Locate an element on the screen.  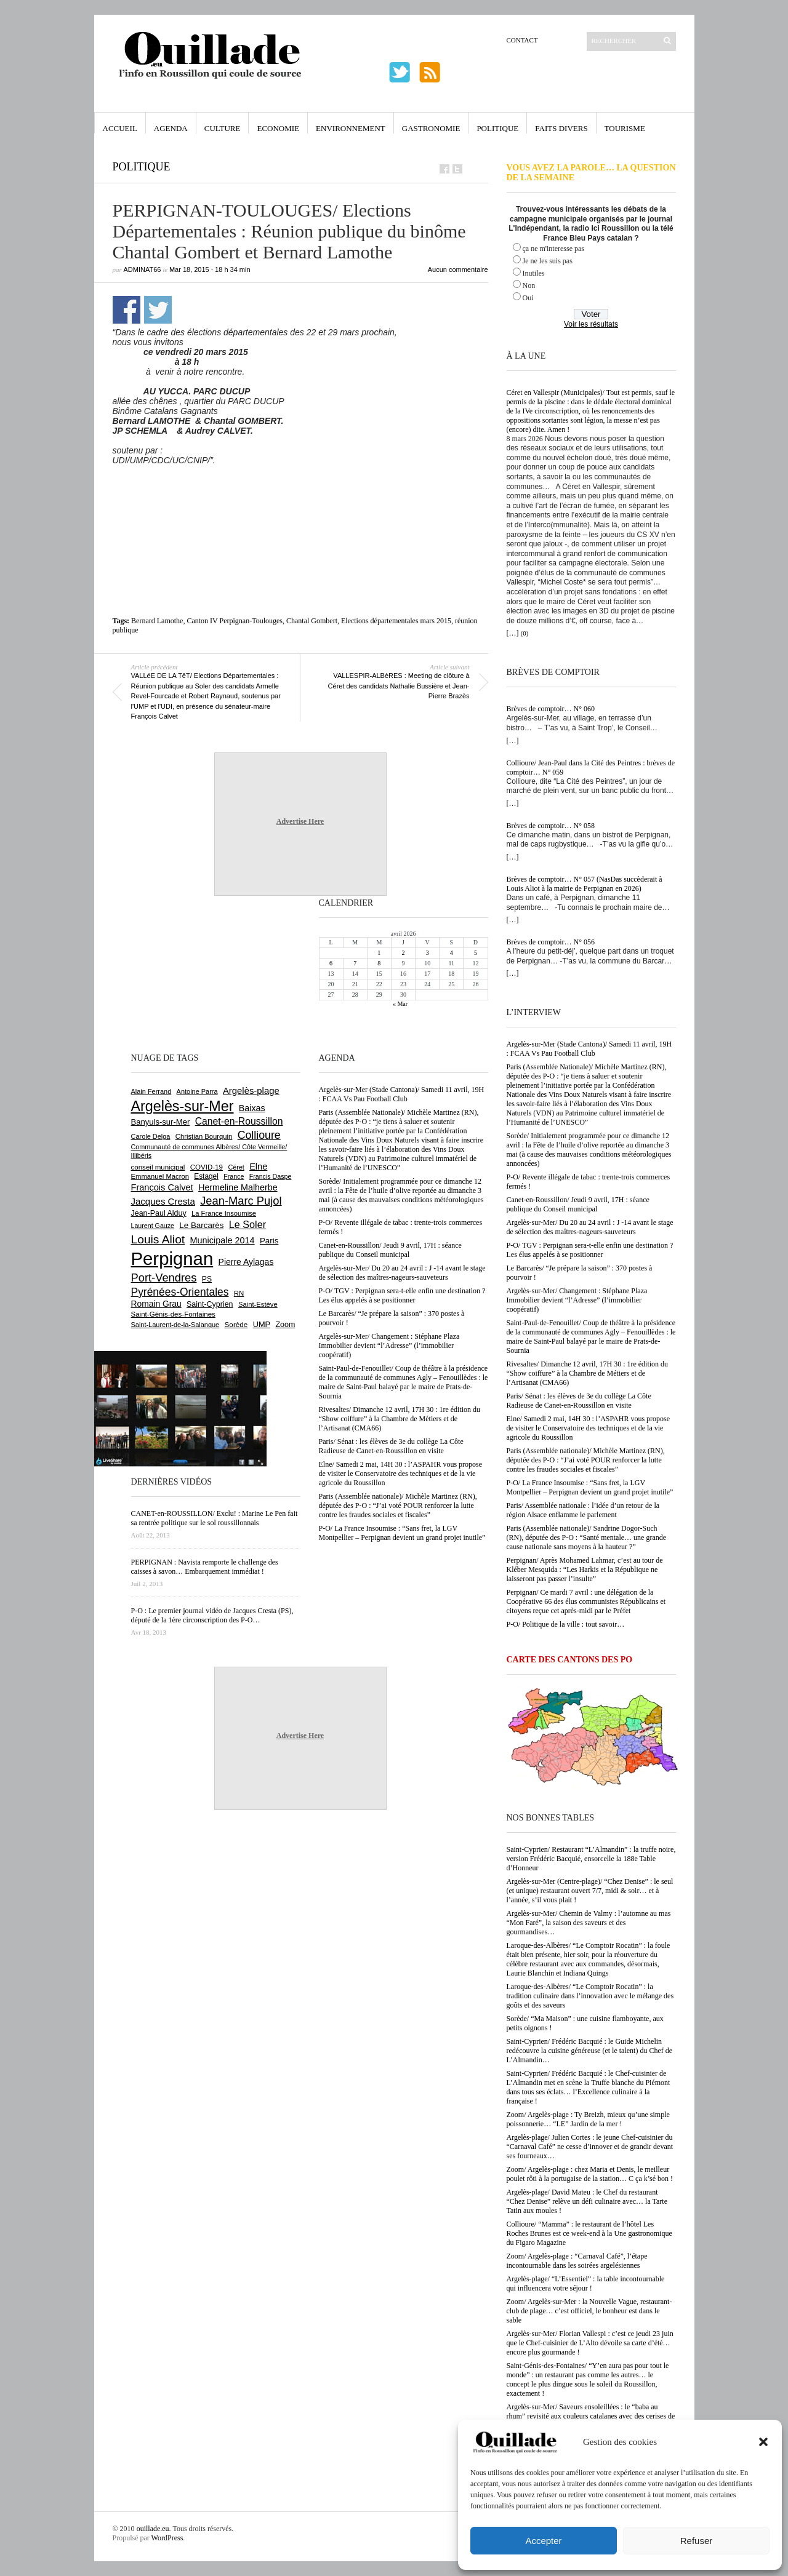
PS [PS (724 éléments)] is located at coordinates (207, 1279).